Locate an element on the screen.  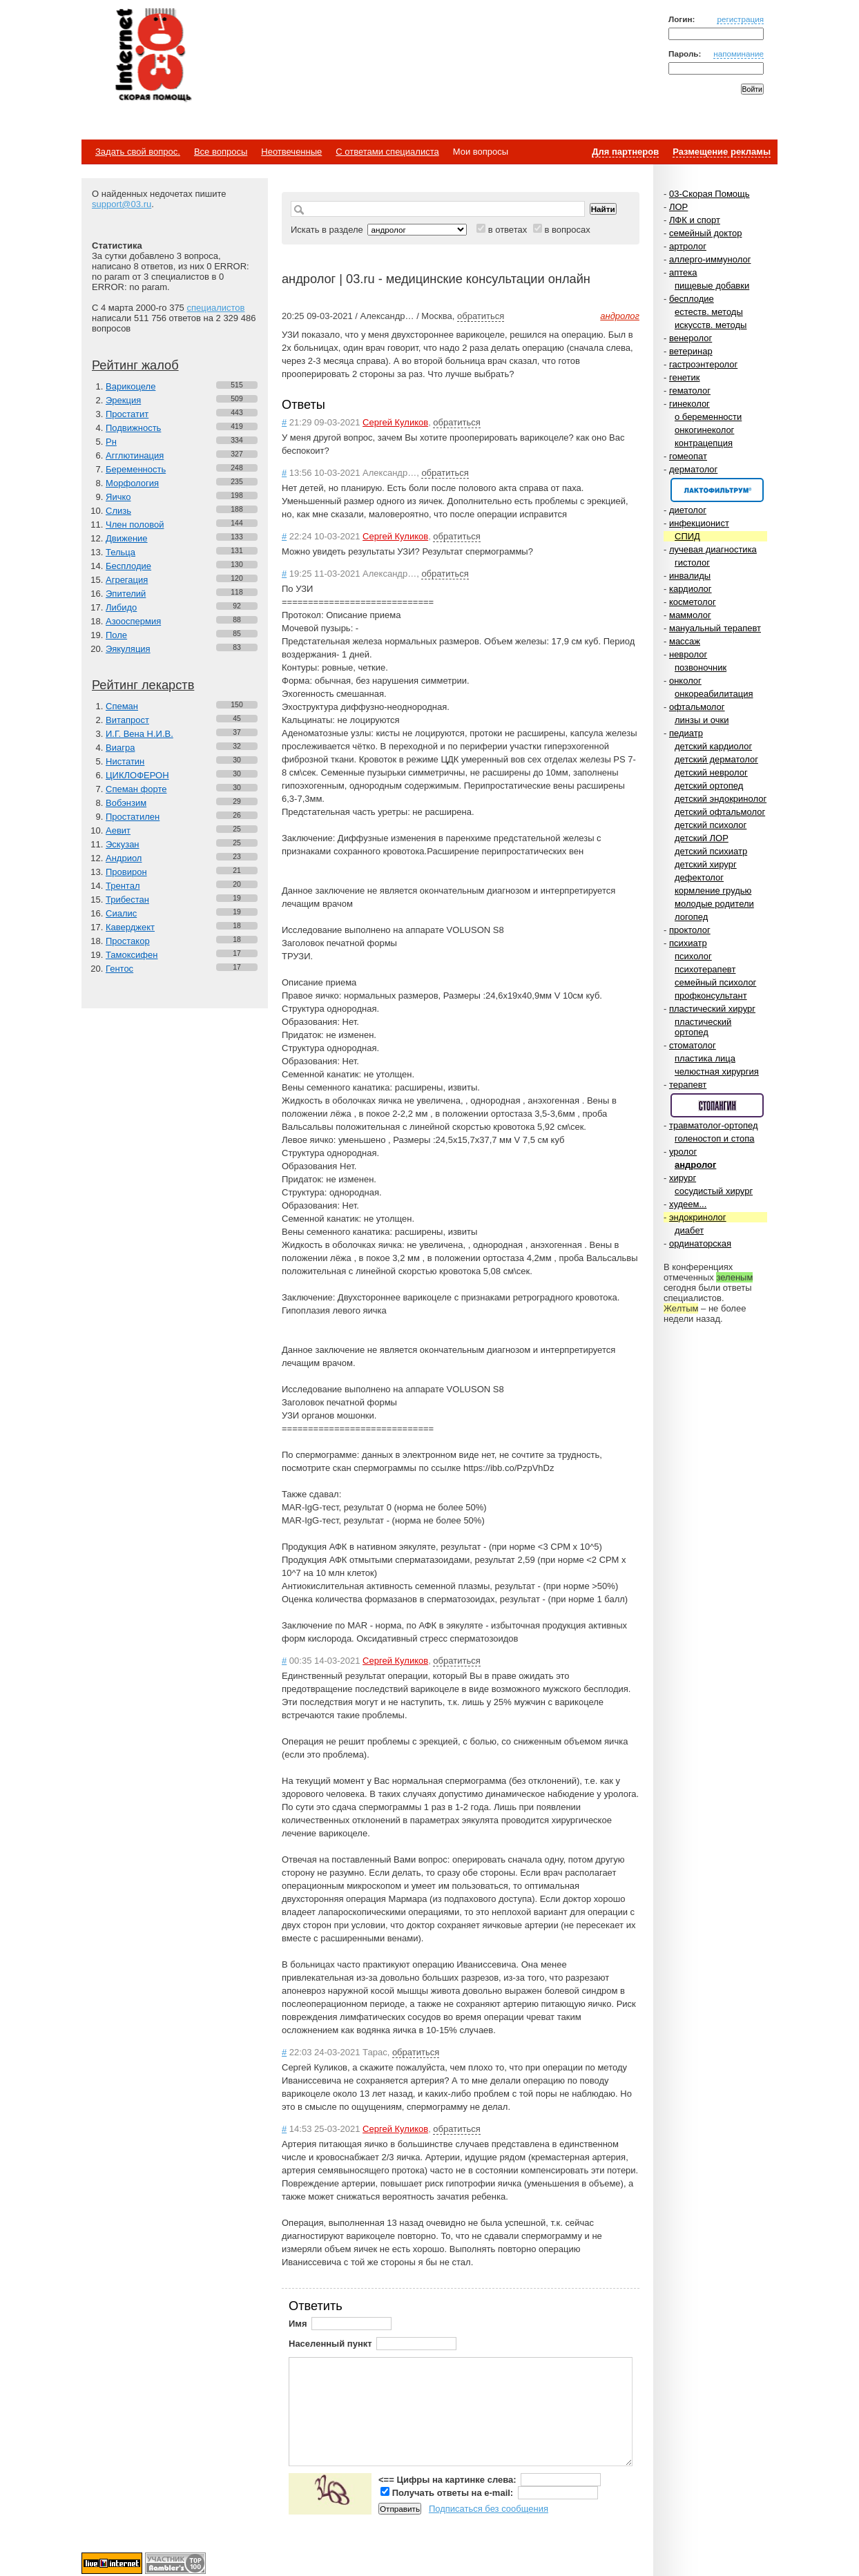
обратиться is located at coordinates (480, 316).